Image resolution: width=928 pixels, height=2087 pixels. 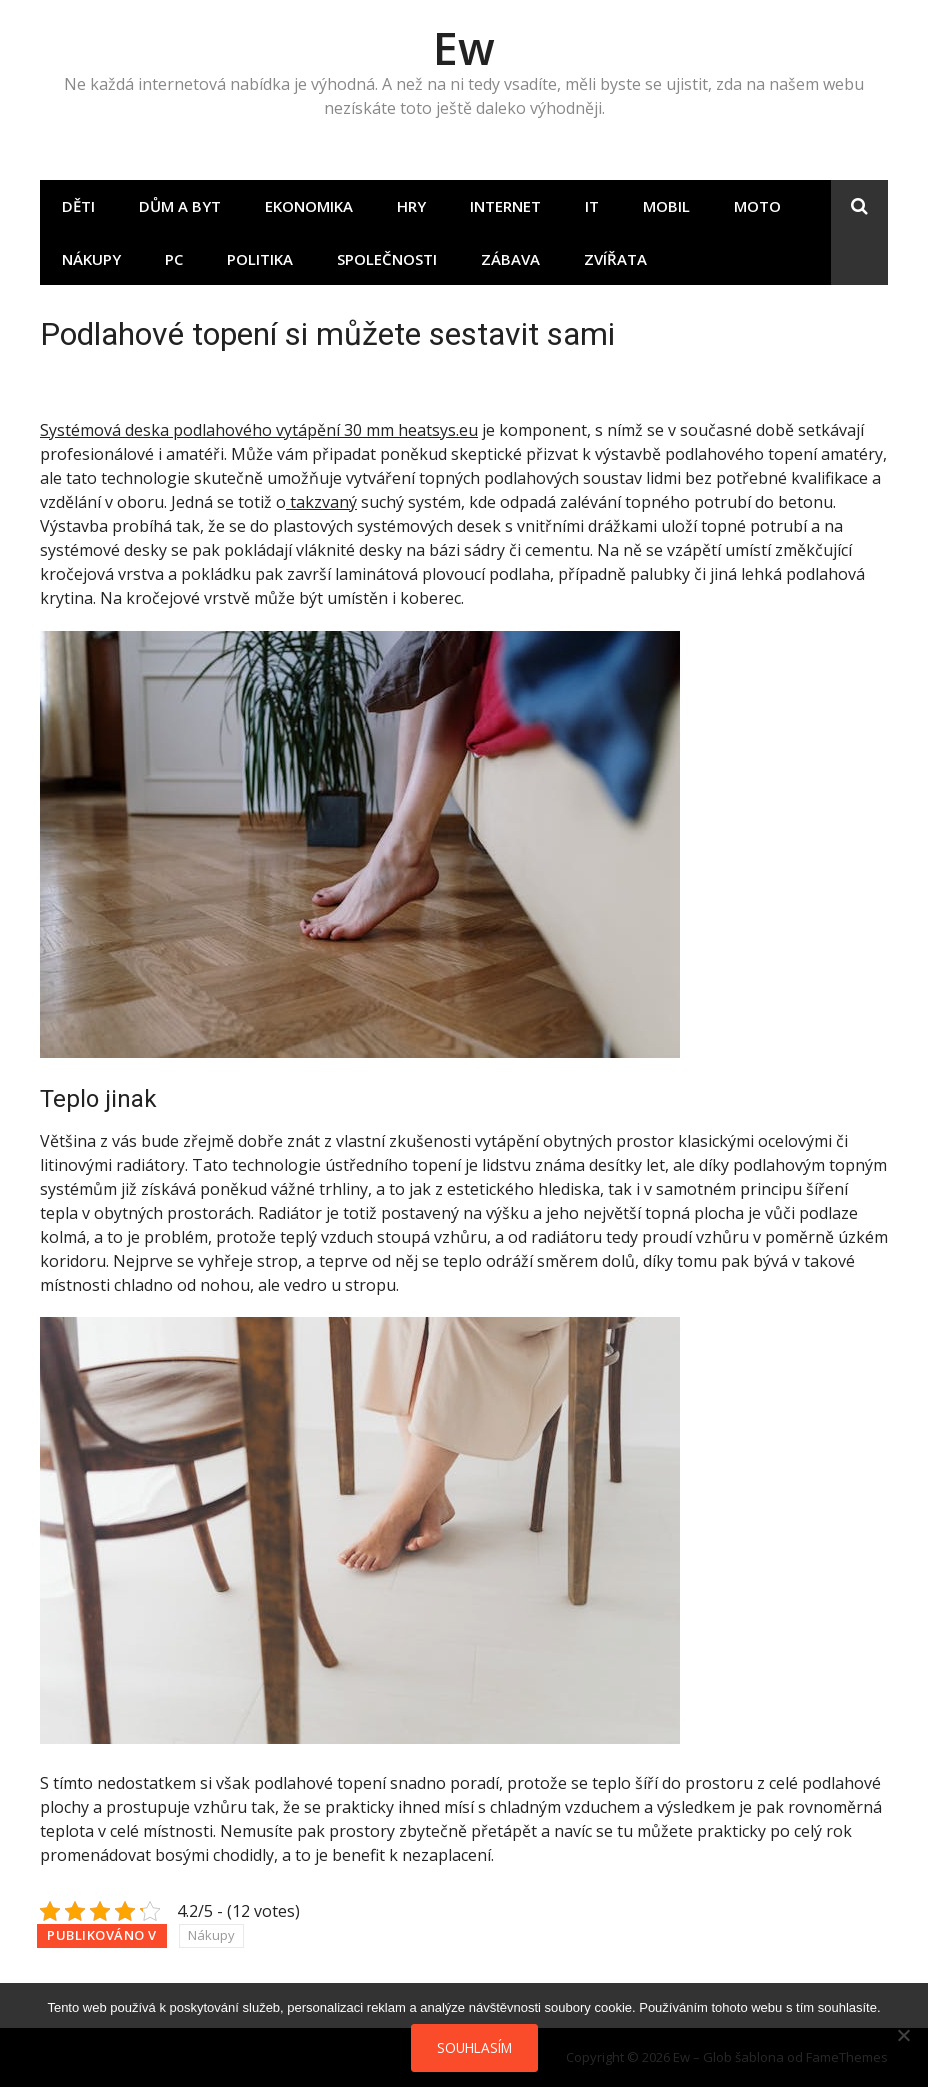 I want to click on Politika, so click(x=260, y=259).